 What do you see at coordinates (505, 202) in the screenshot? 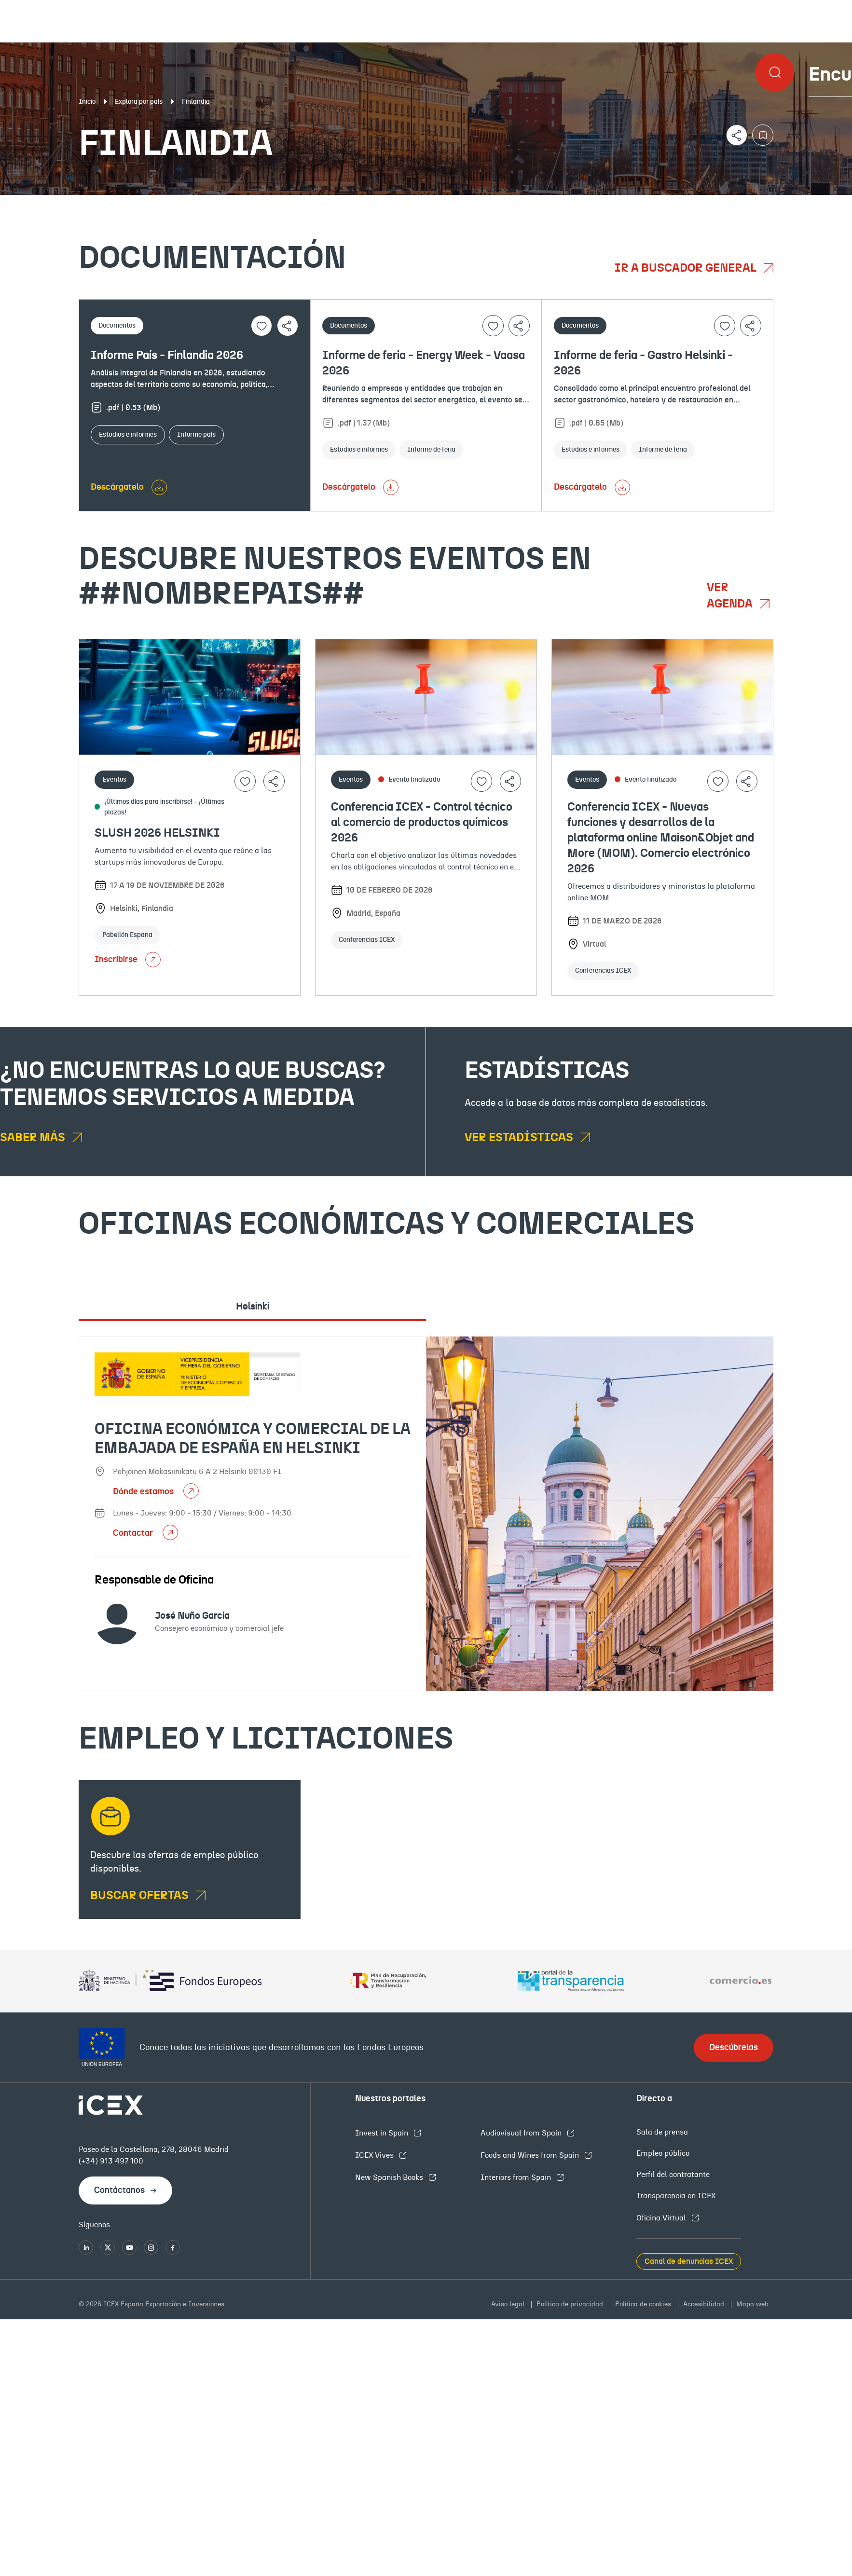
I see `OFECOMES` at bounding box center [505, 202].